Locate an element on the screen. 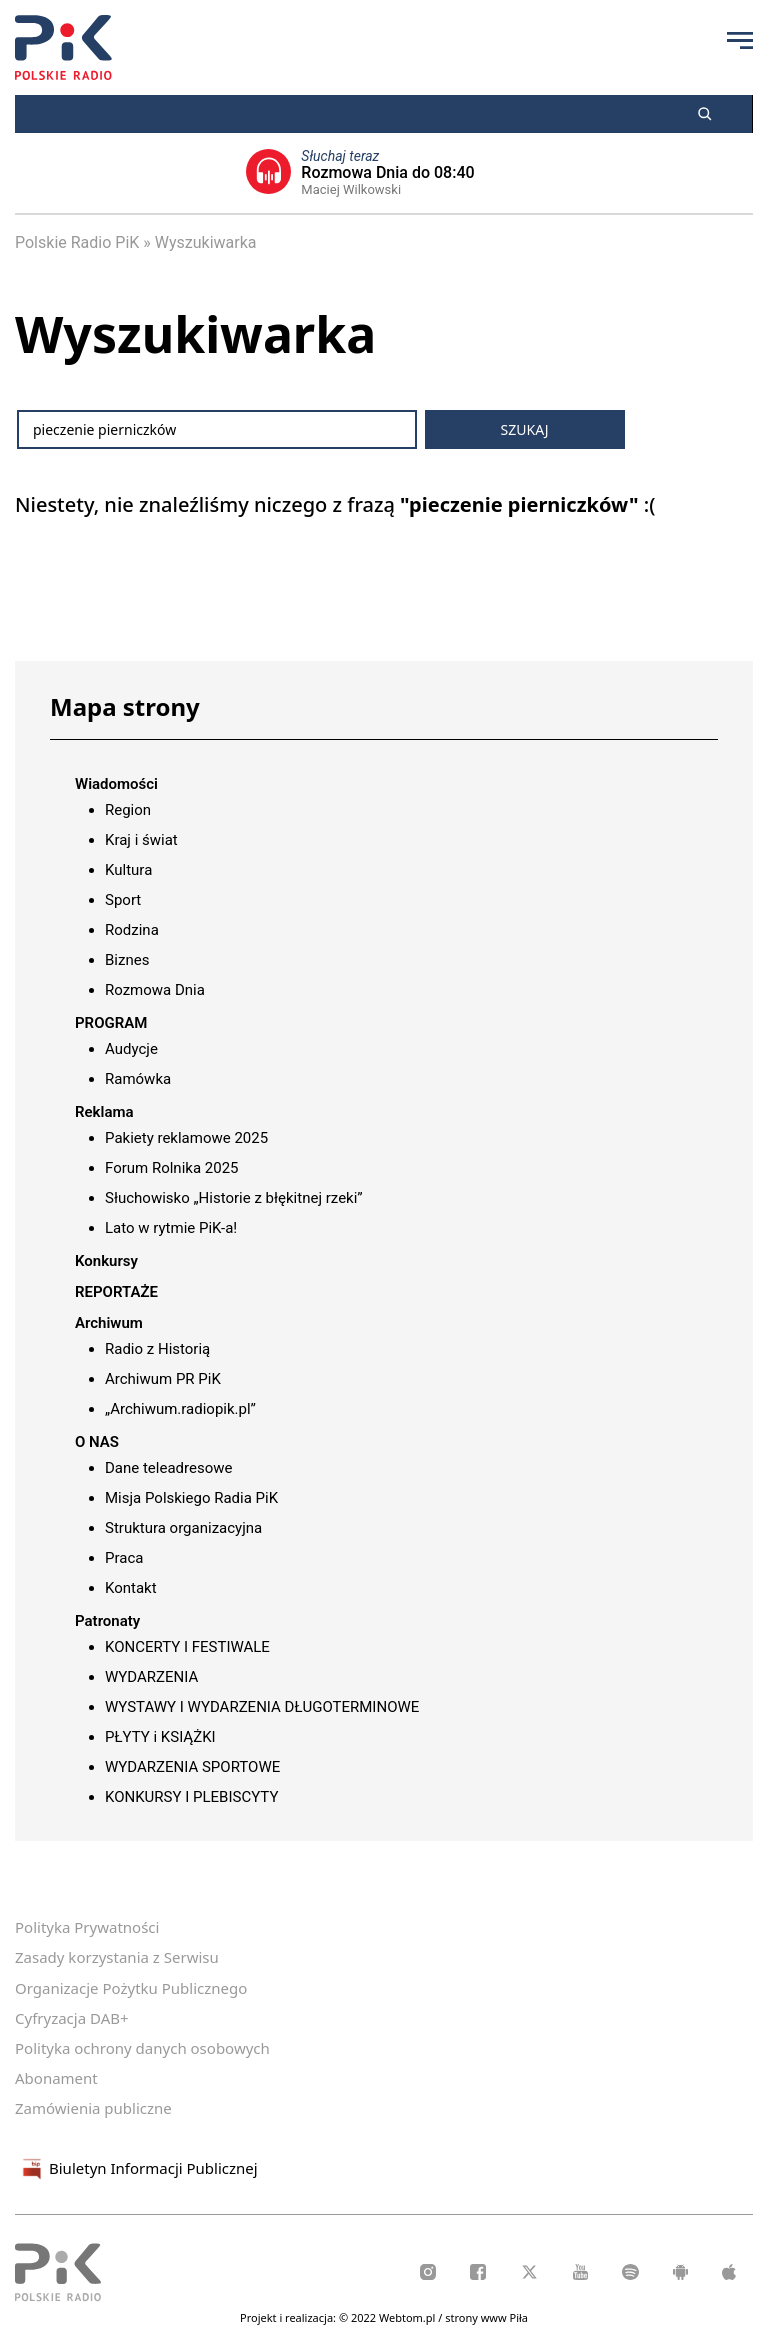 This screenshot has height=2342, width=768. WYSTAWY I WYDARZENIA DŁUGOTERMINOWE is located at coordinates (262, 1707).